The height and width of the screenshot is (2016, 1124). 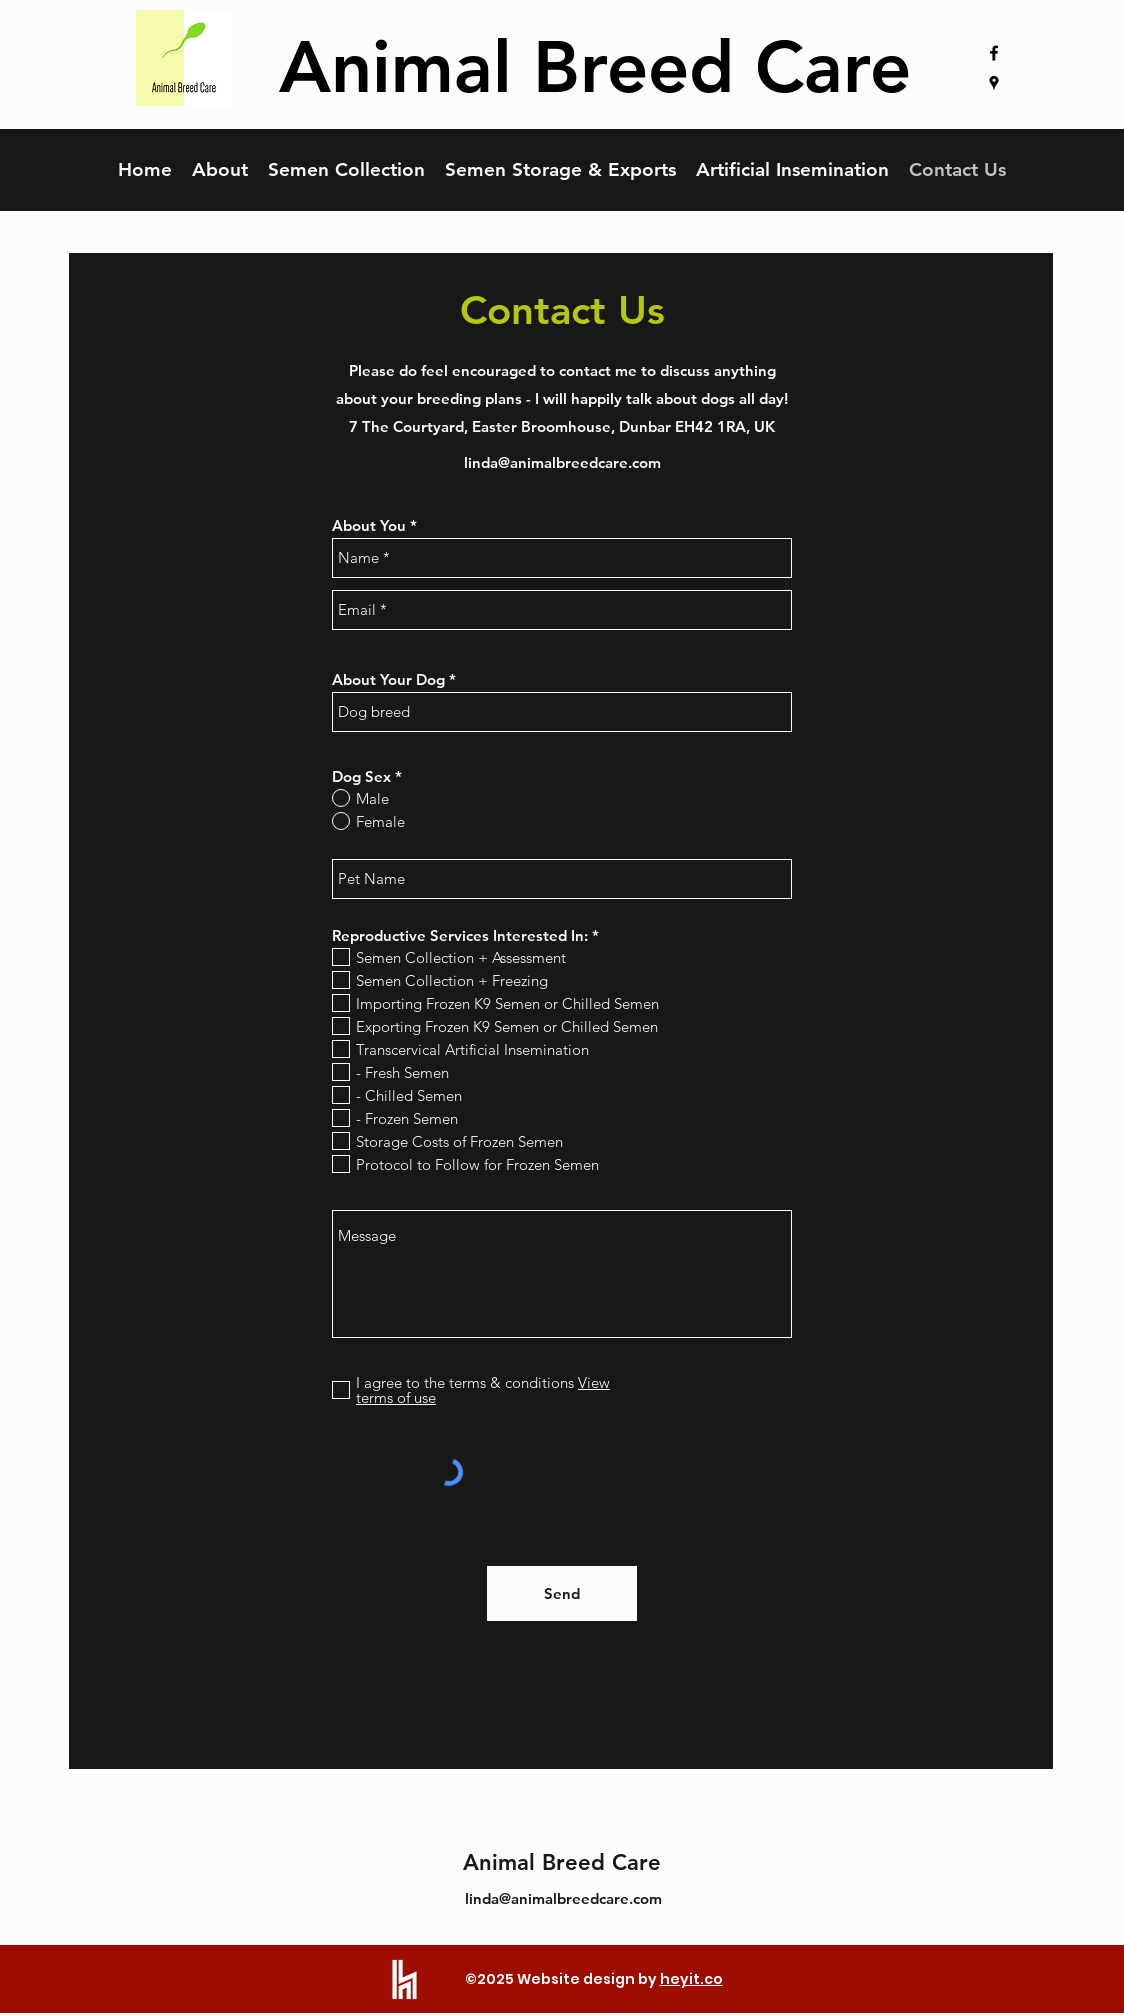 I want to click on linda@animalbreedcare.com, so click(x=562, y=462).